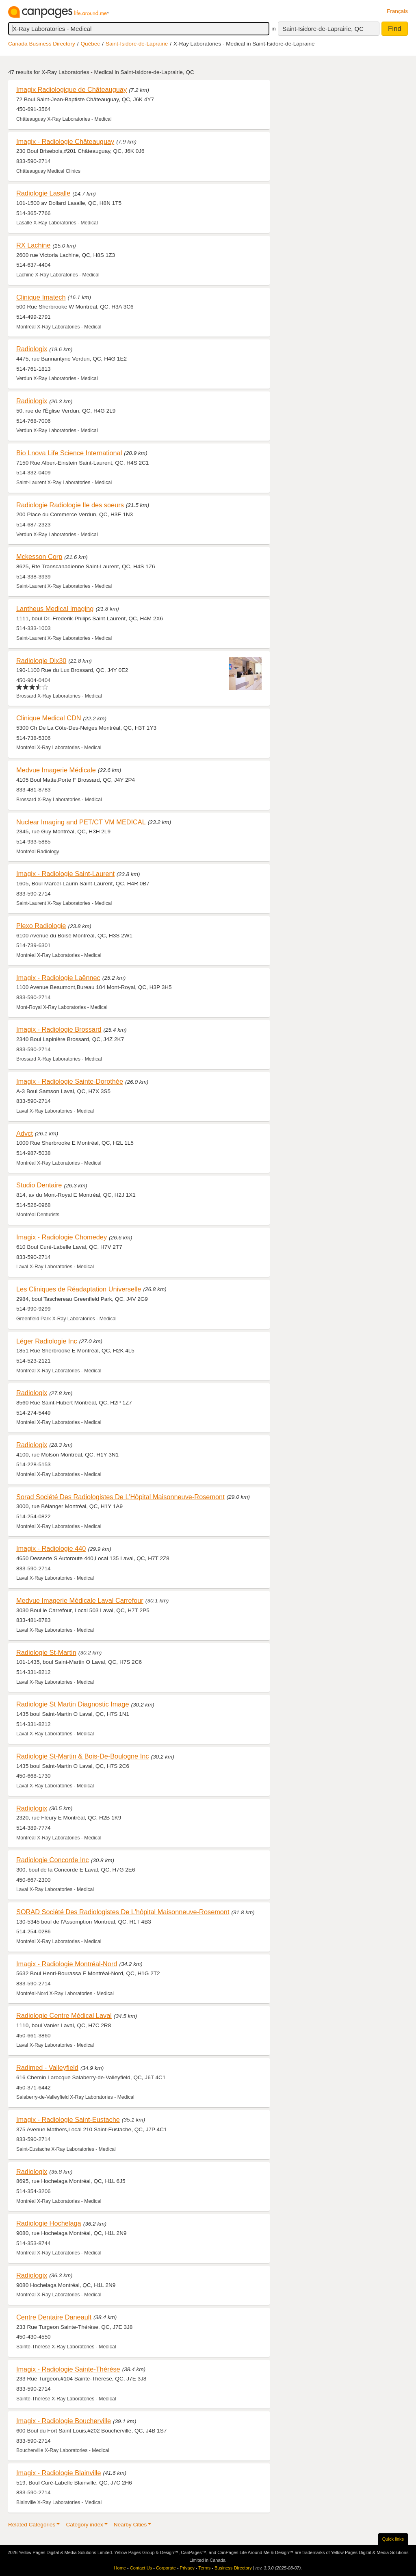 The width and height of the screenshot is (416, 2576). Describe the element at coordinates (41, 925) in the screenshot. I see `Plexo Radiologie` at that location.